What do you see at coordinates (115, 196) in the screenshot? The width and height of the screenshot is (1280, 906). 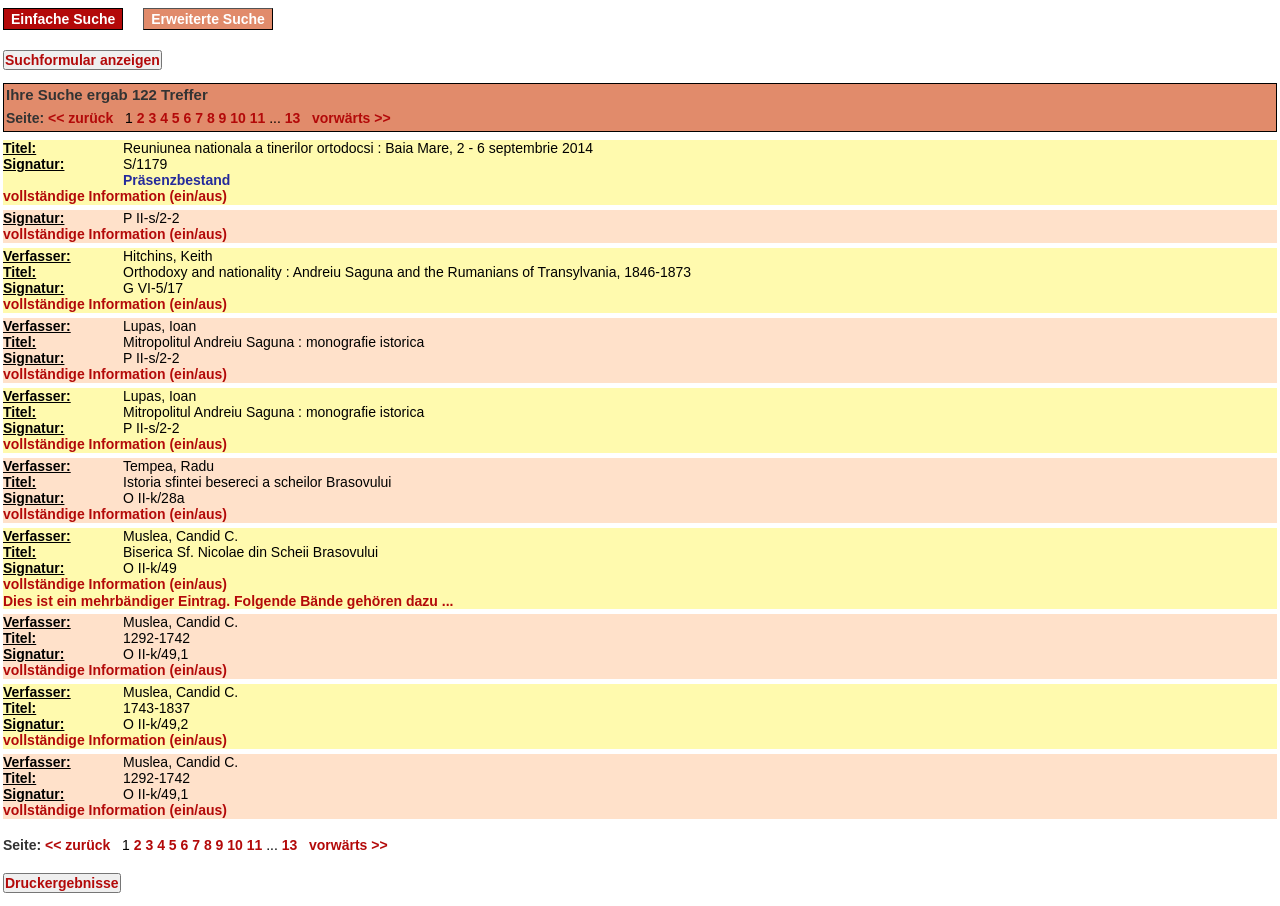 I see `vollständige Information (ein/aus)` at bounding box center [115, 196].